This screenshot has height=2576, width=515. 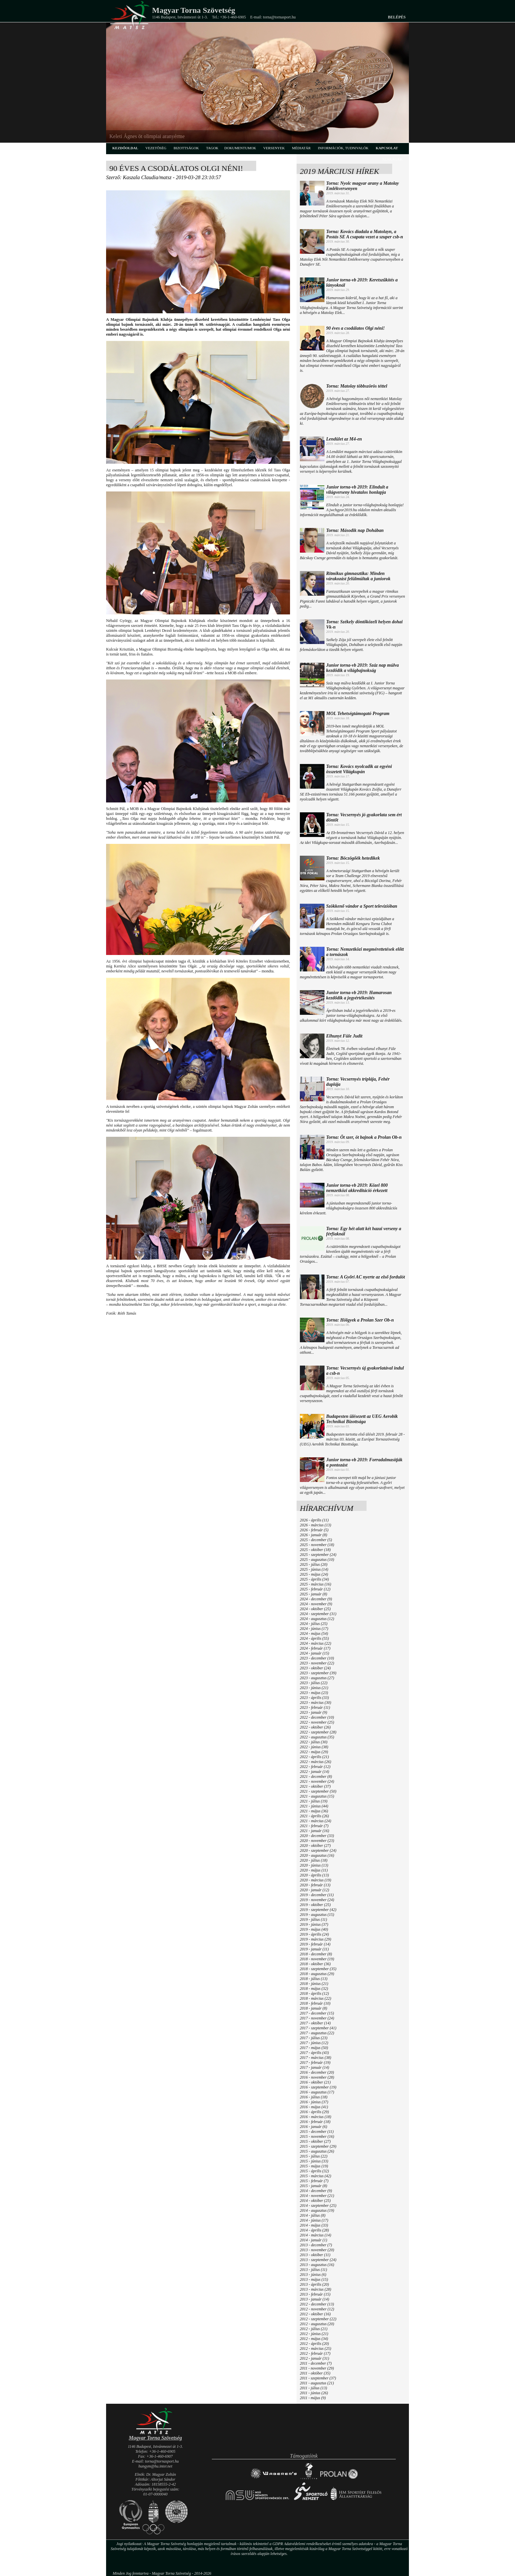 I want to click on 2022 - április (21), so click(x=314, y=1756).